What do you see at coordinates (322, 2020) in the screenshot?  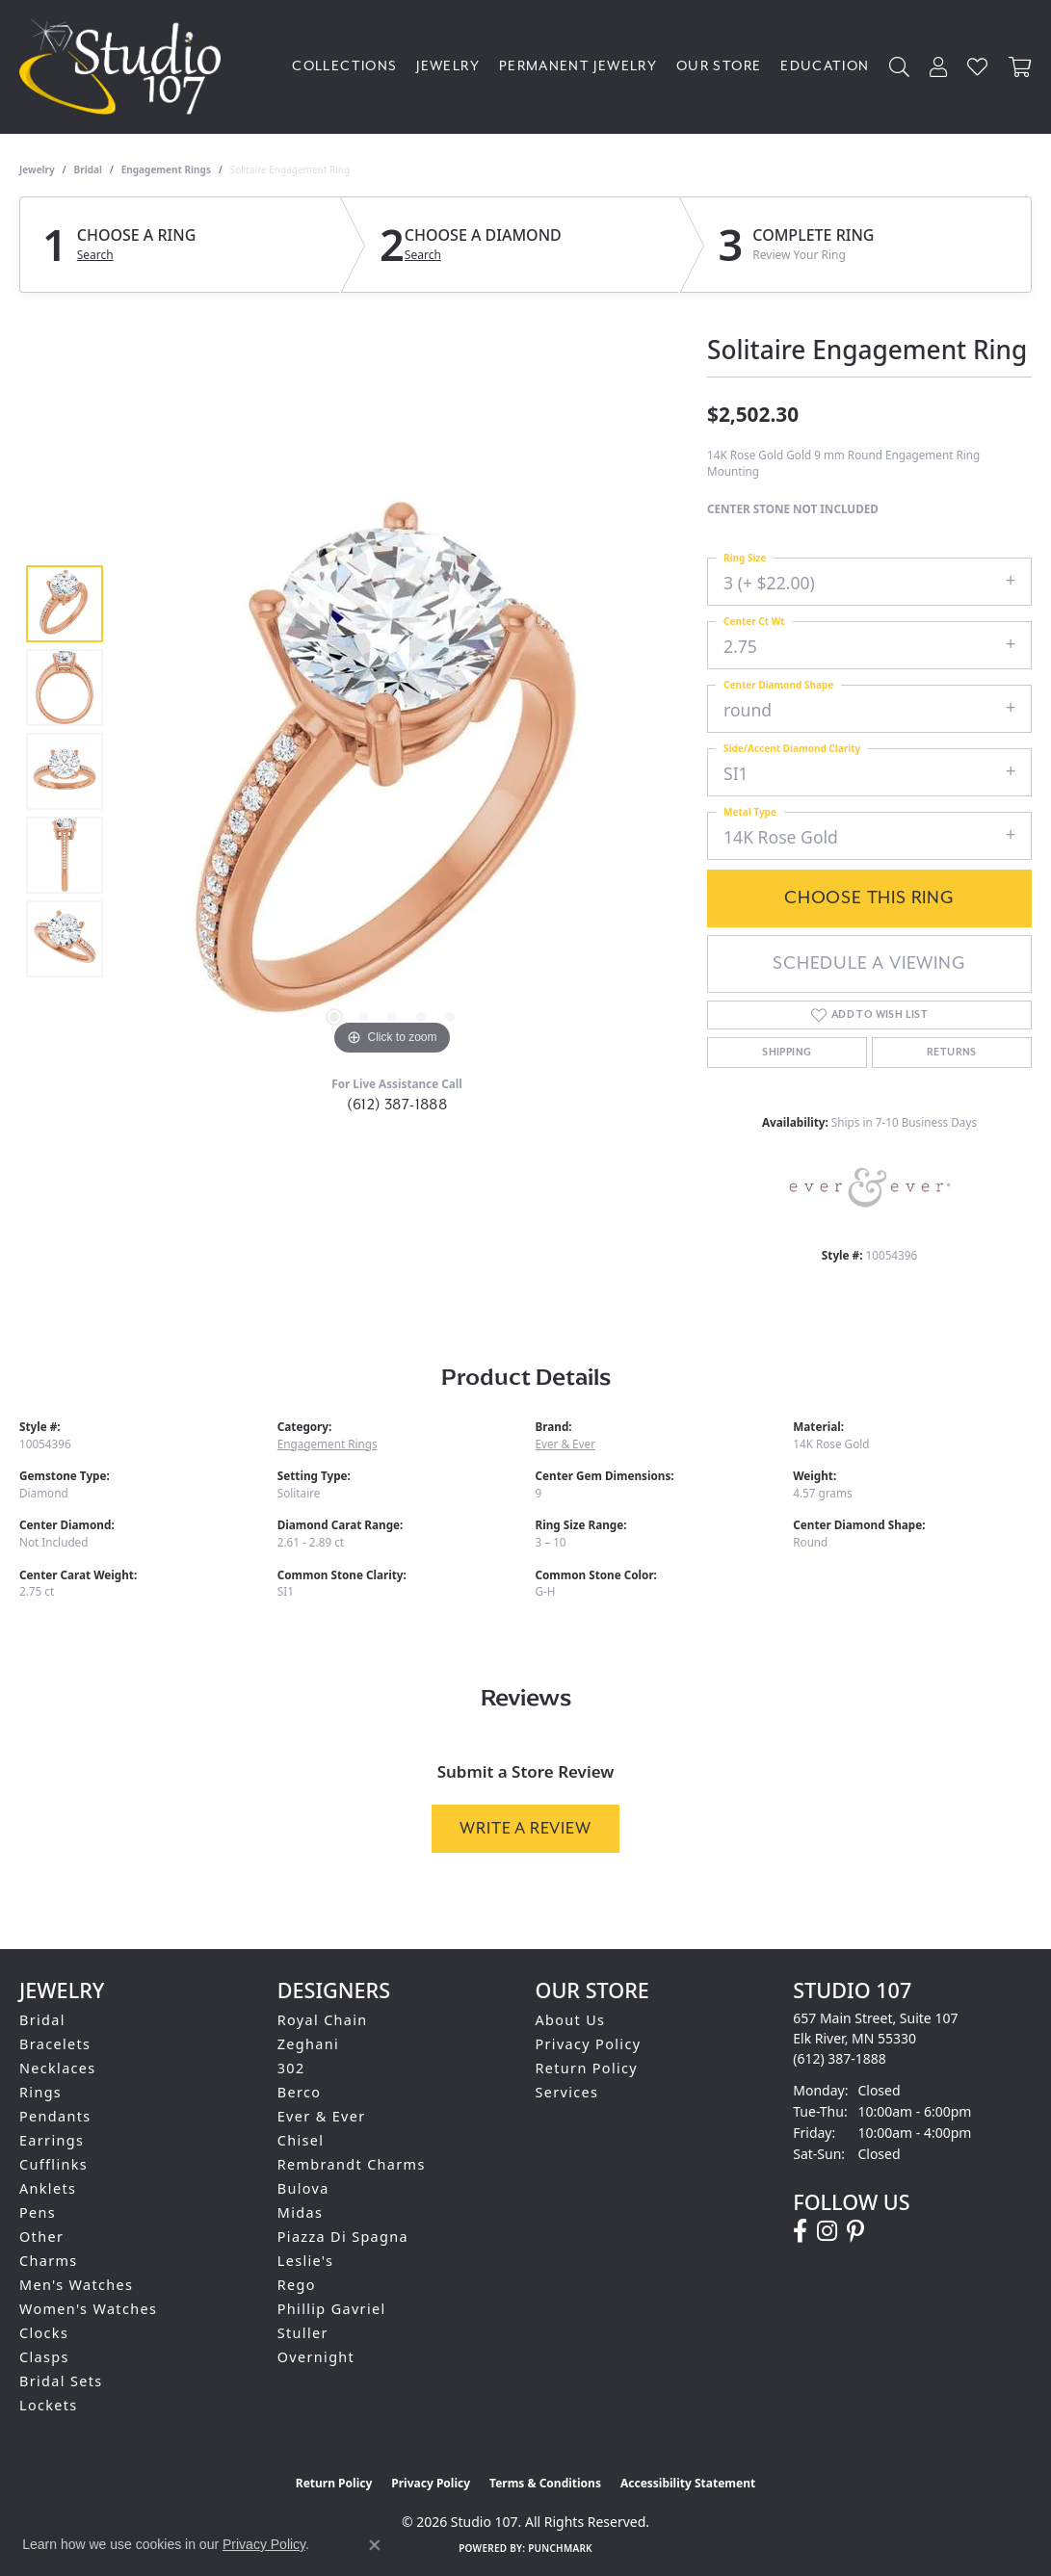 I see `Royal Chain [menuitem]` at bounding box center [322, 2020].